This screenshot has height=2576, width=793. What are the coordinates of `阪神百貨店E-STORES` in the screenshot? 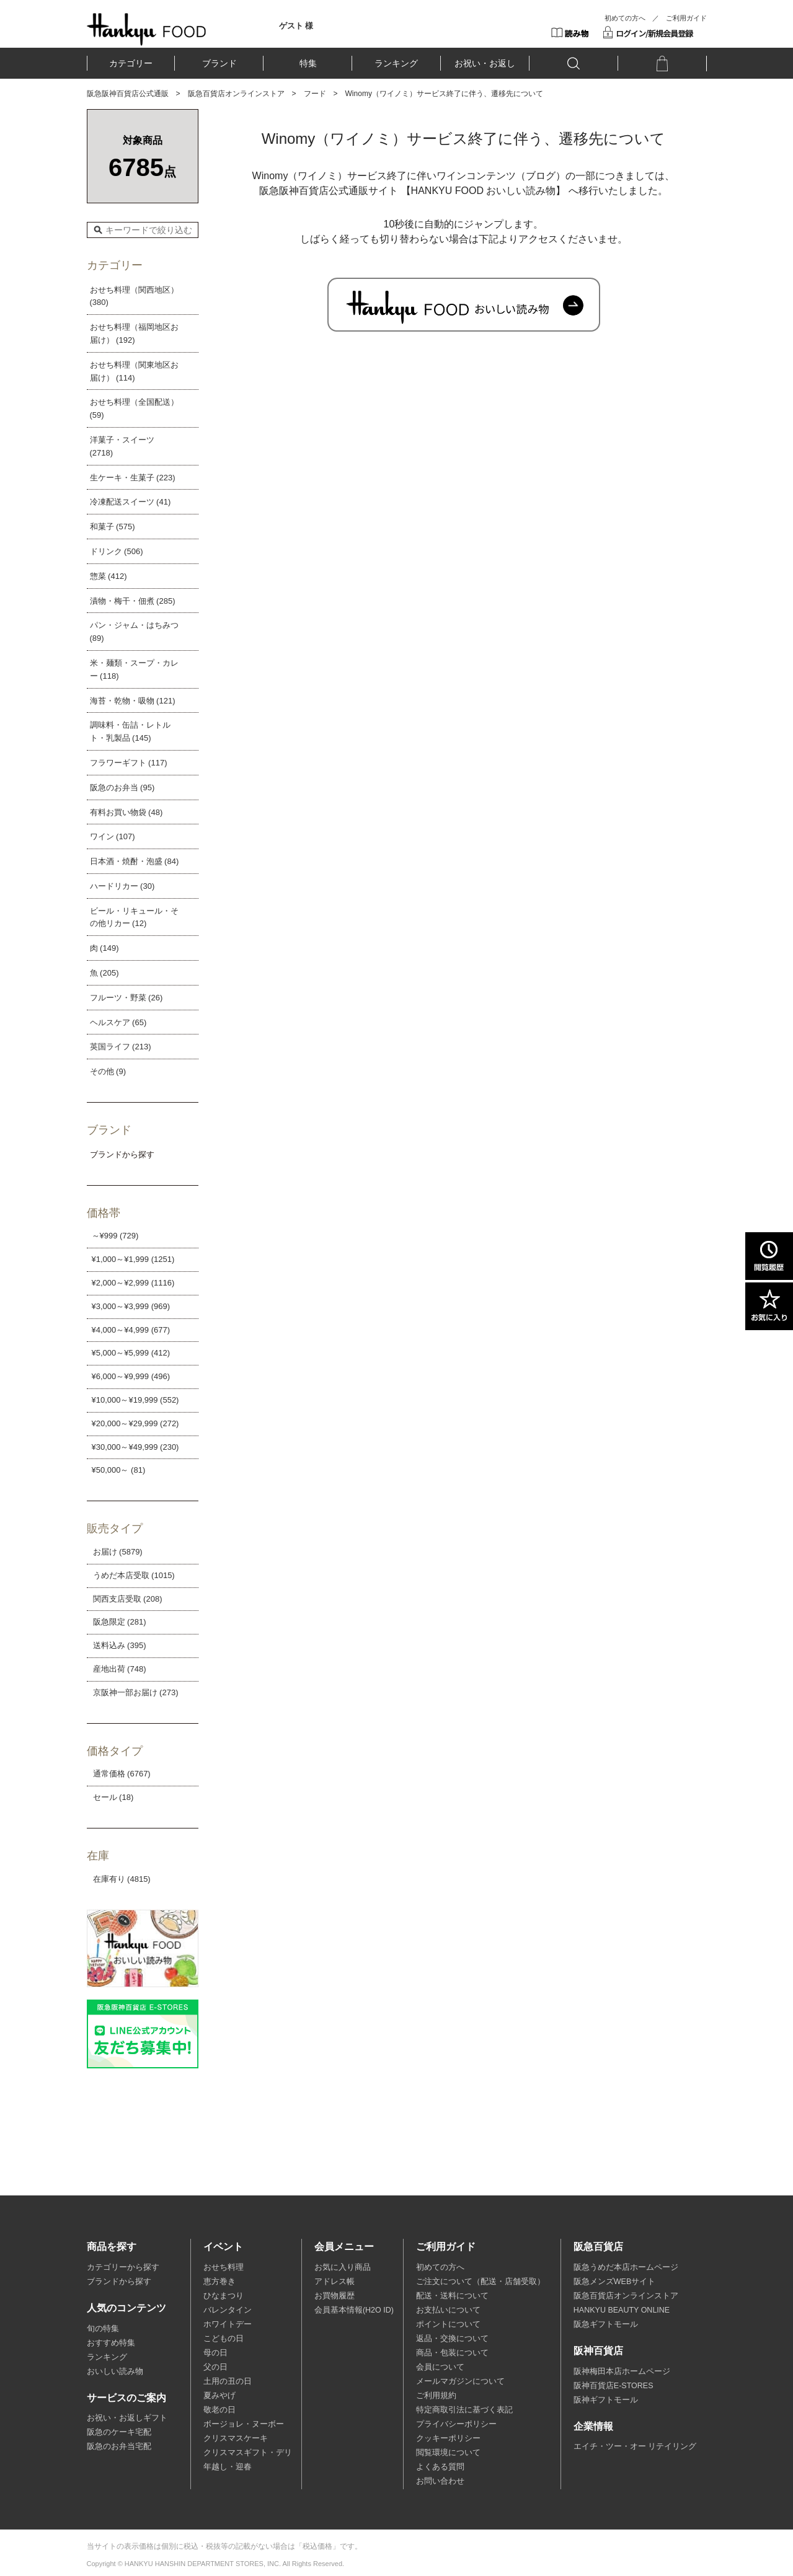 It's located at (613, 2385).